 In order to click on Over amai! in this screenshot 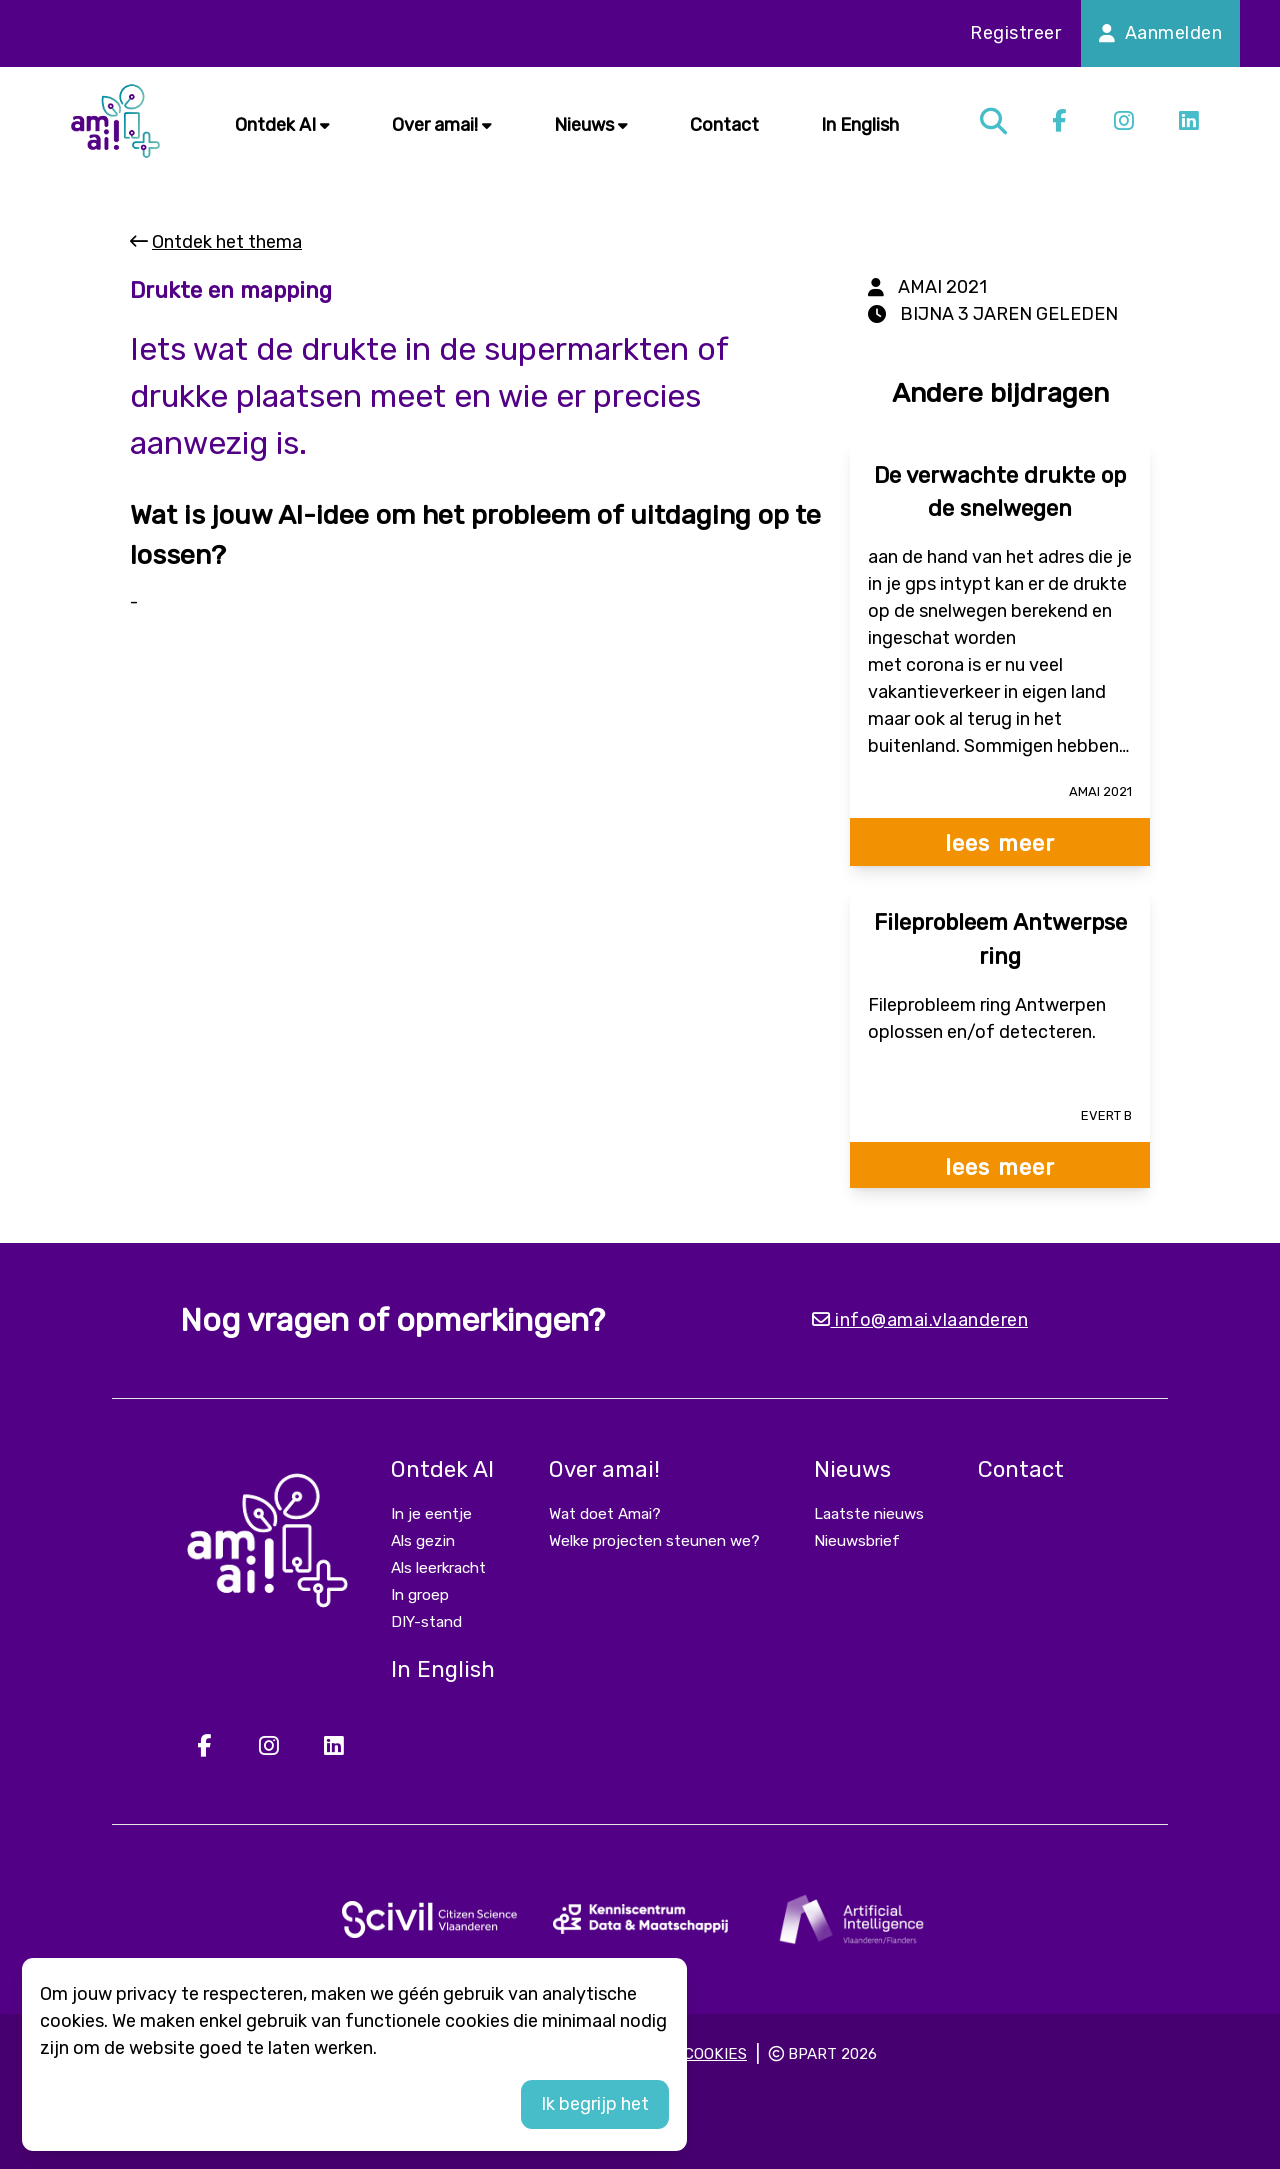, I will do `click(442, 125)`.